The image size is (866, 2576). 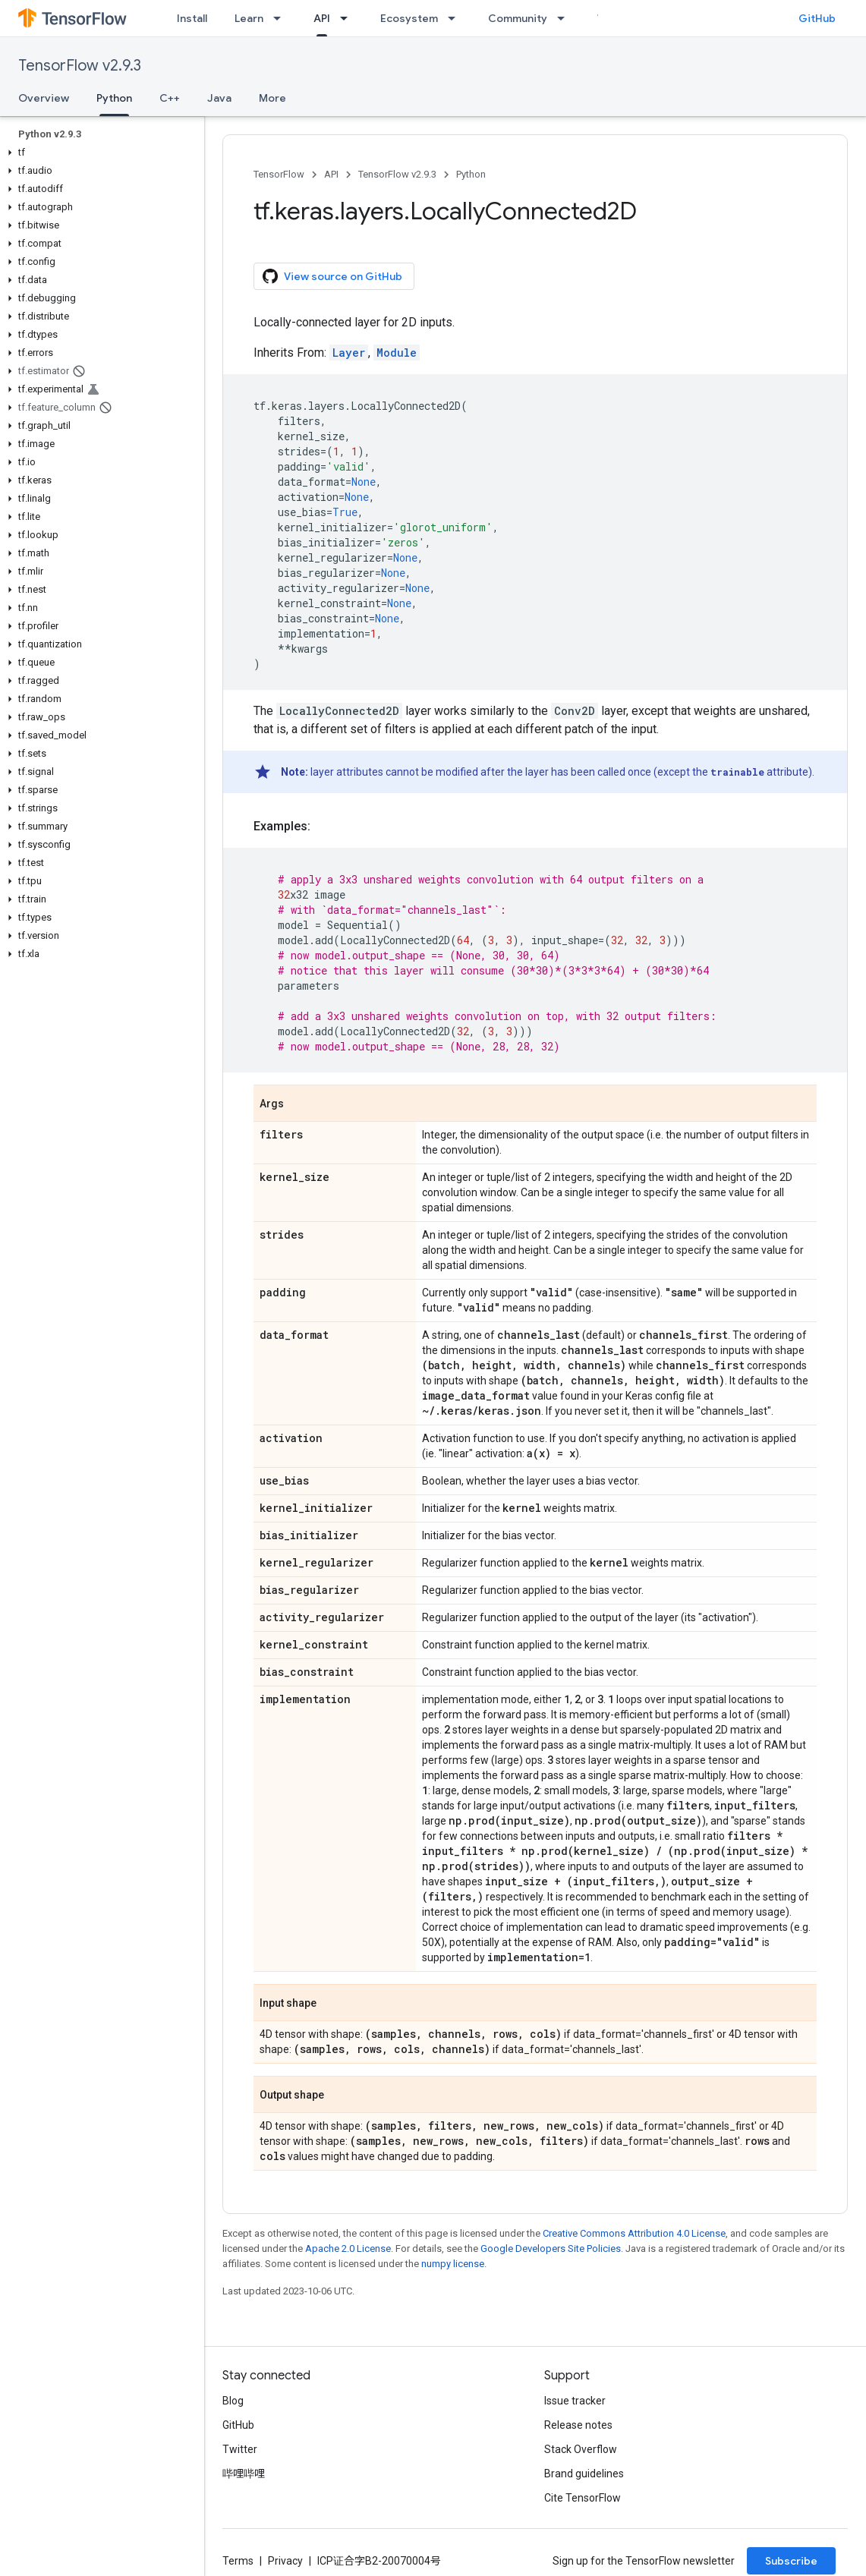 I want to click on C++, so click(x=169, y=98).